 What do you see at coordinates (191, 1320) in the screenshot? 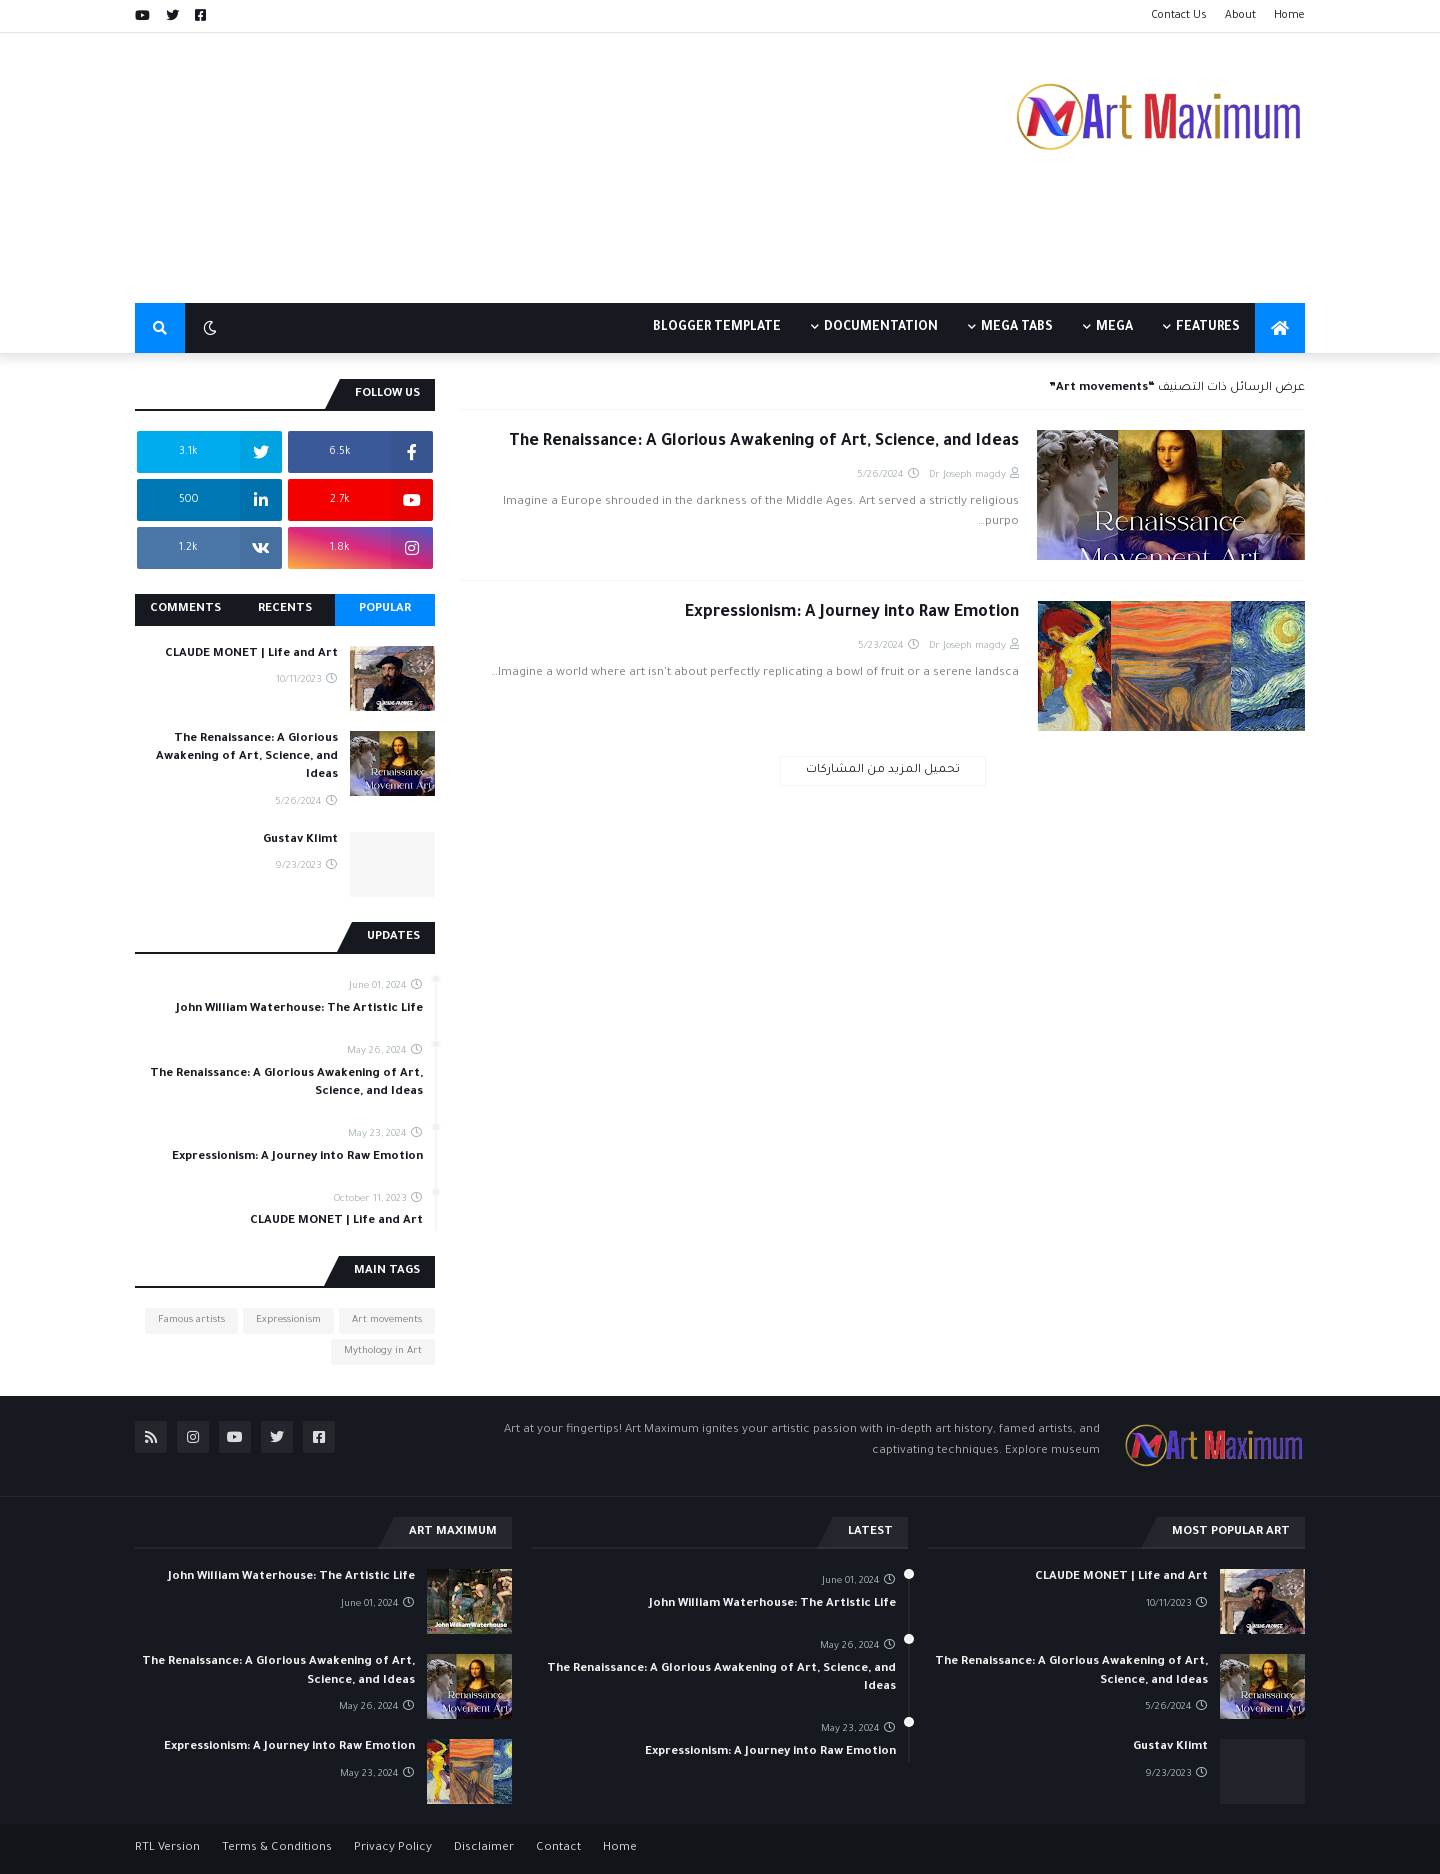
I see `Famous artists` at bounding box center [191, 1320].